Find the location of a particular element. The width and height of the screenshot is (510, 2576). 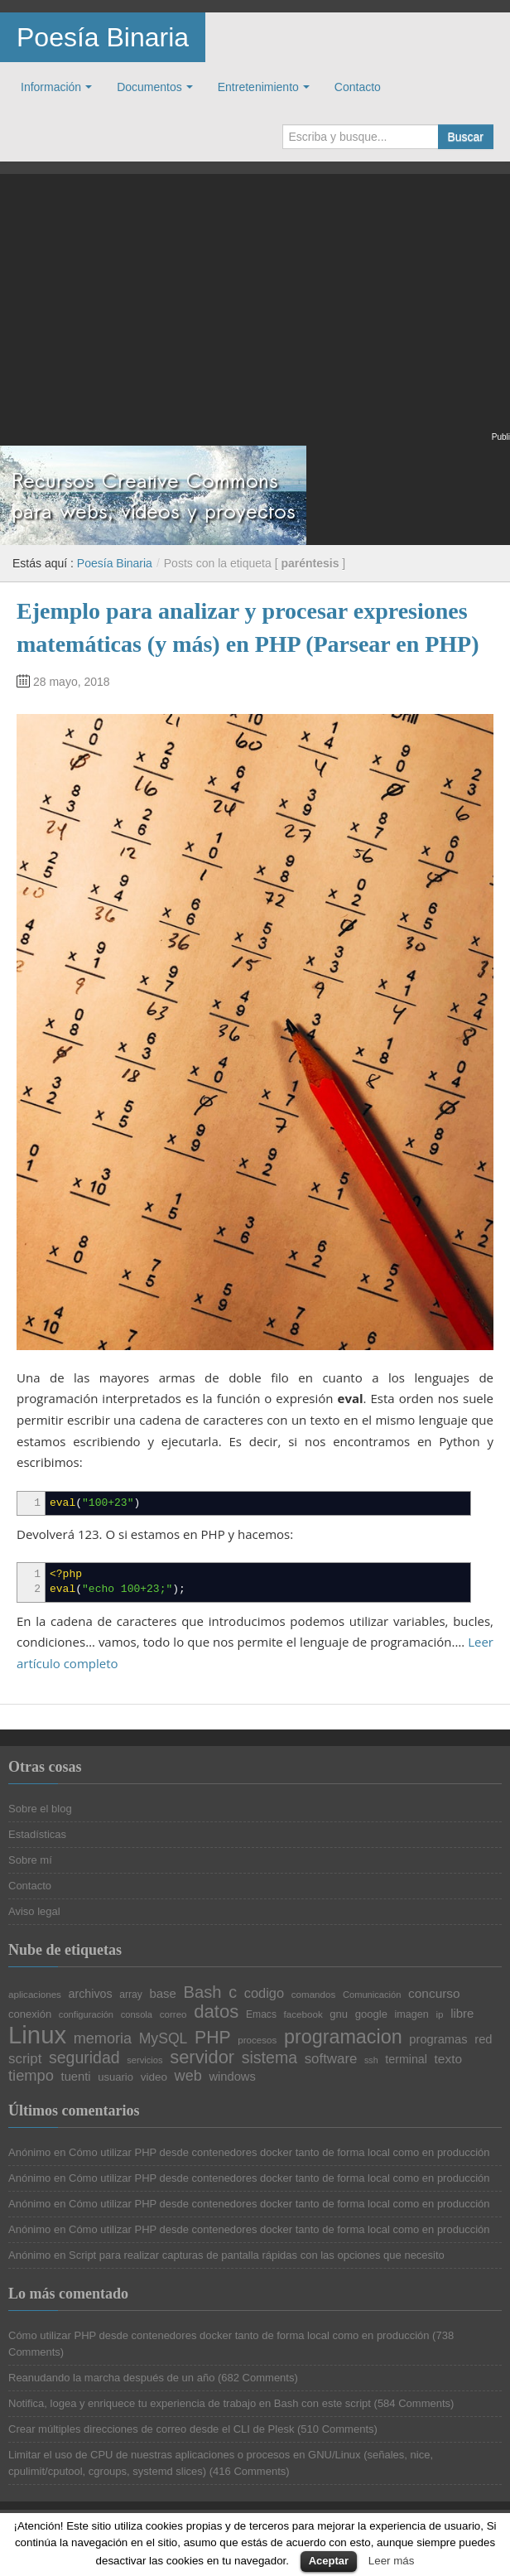

Script para realizar capturas de pantalla rápidas con las opciones que necesito is located at coordinates (257, 2255).